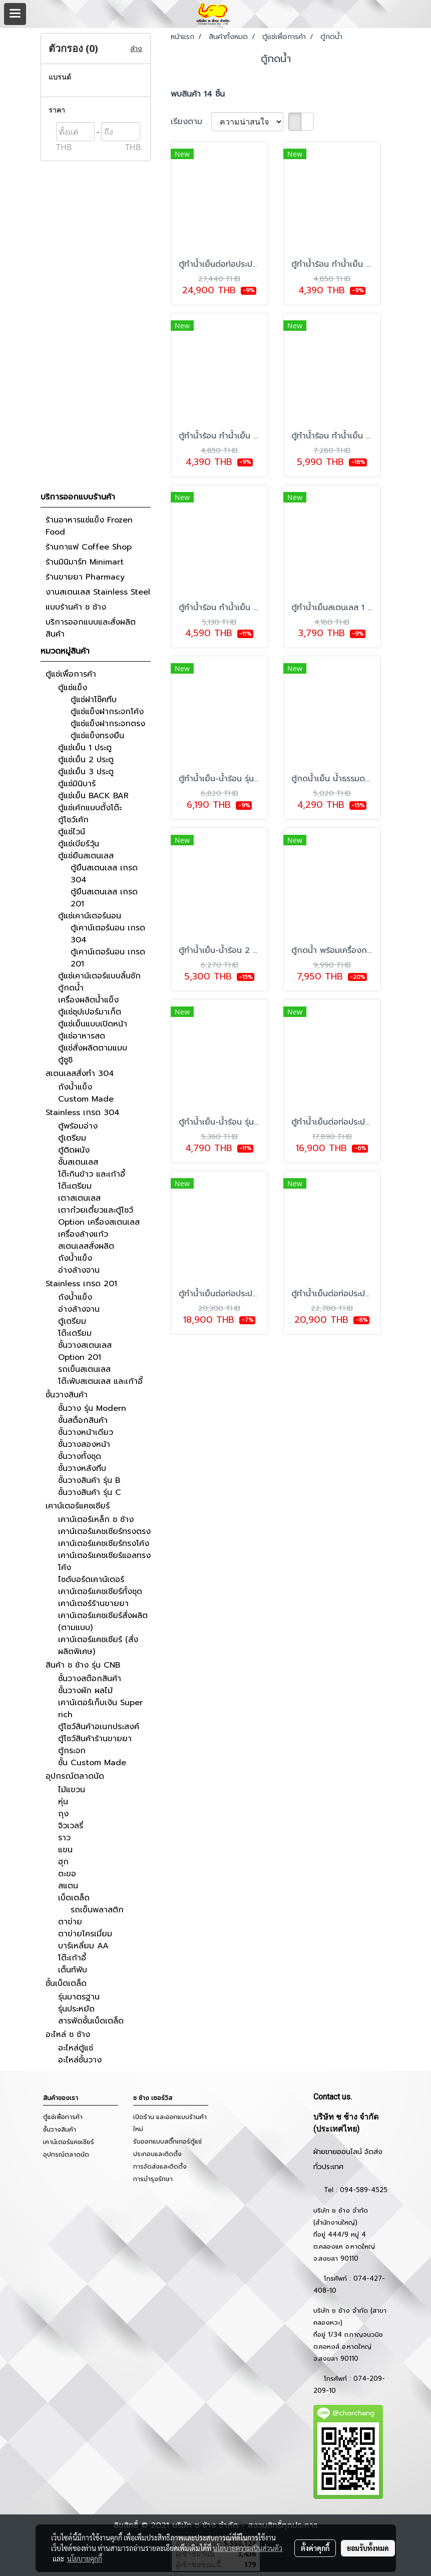  Describe the element at coordinates (91, 2021) in the screenshot. I see `สารพัดชั้นเบ็ดเตล็ด` at that location.